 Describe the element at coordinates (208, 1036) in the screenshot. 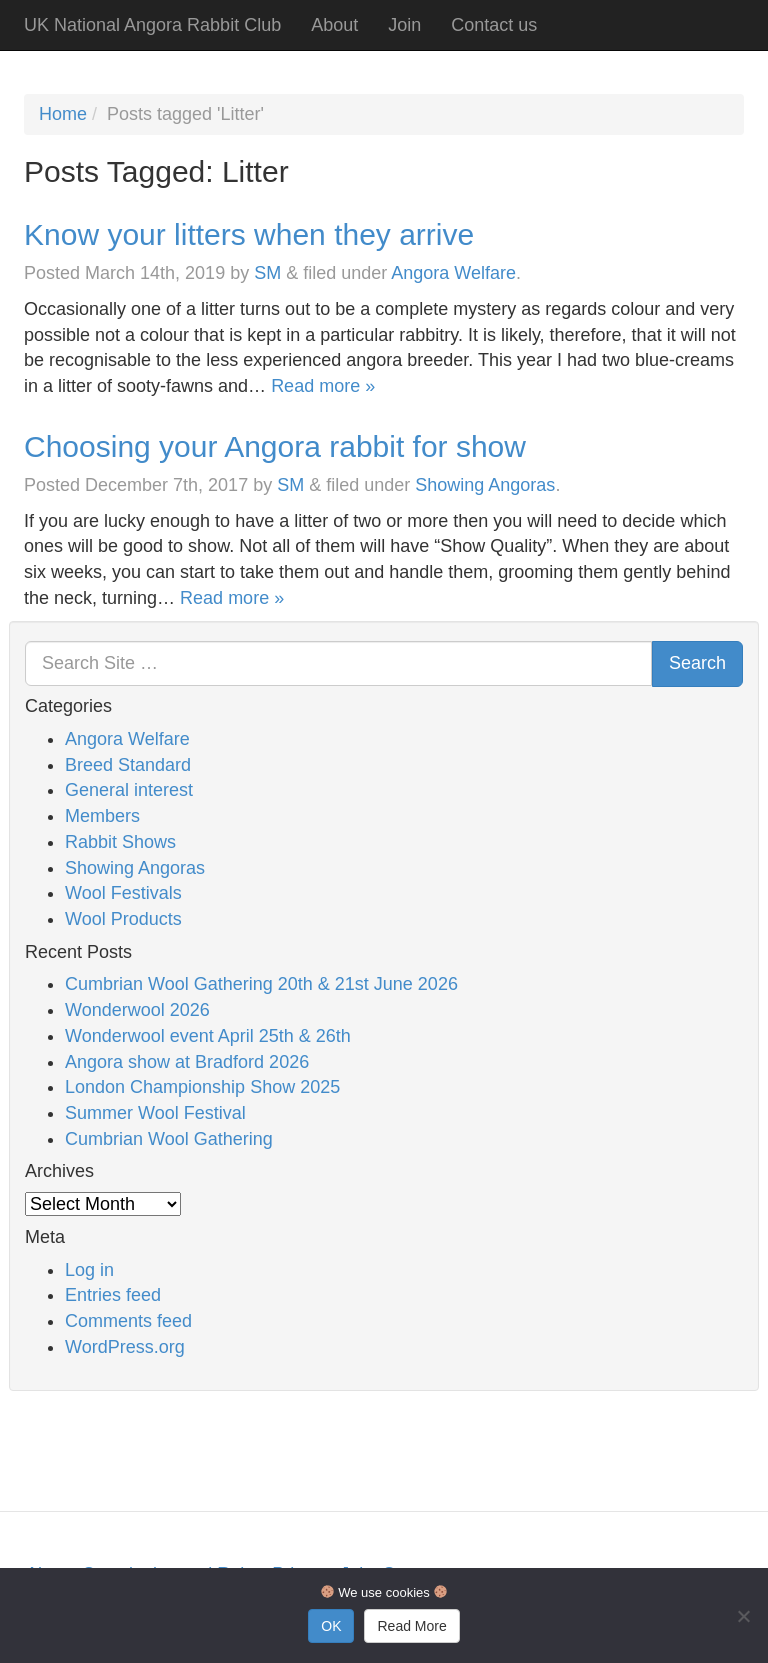

I see `Wonderwool event April 25th & 26th` at that location.